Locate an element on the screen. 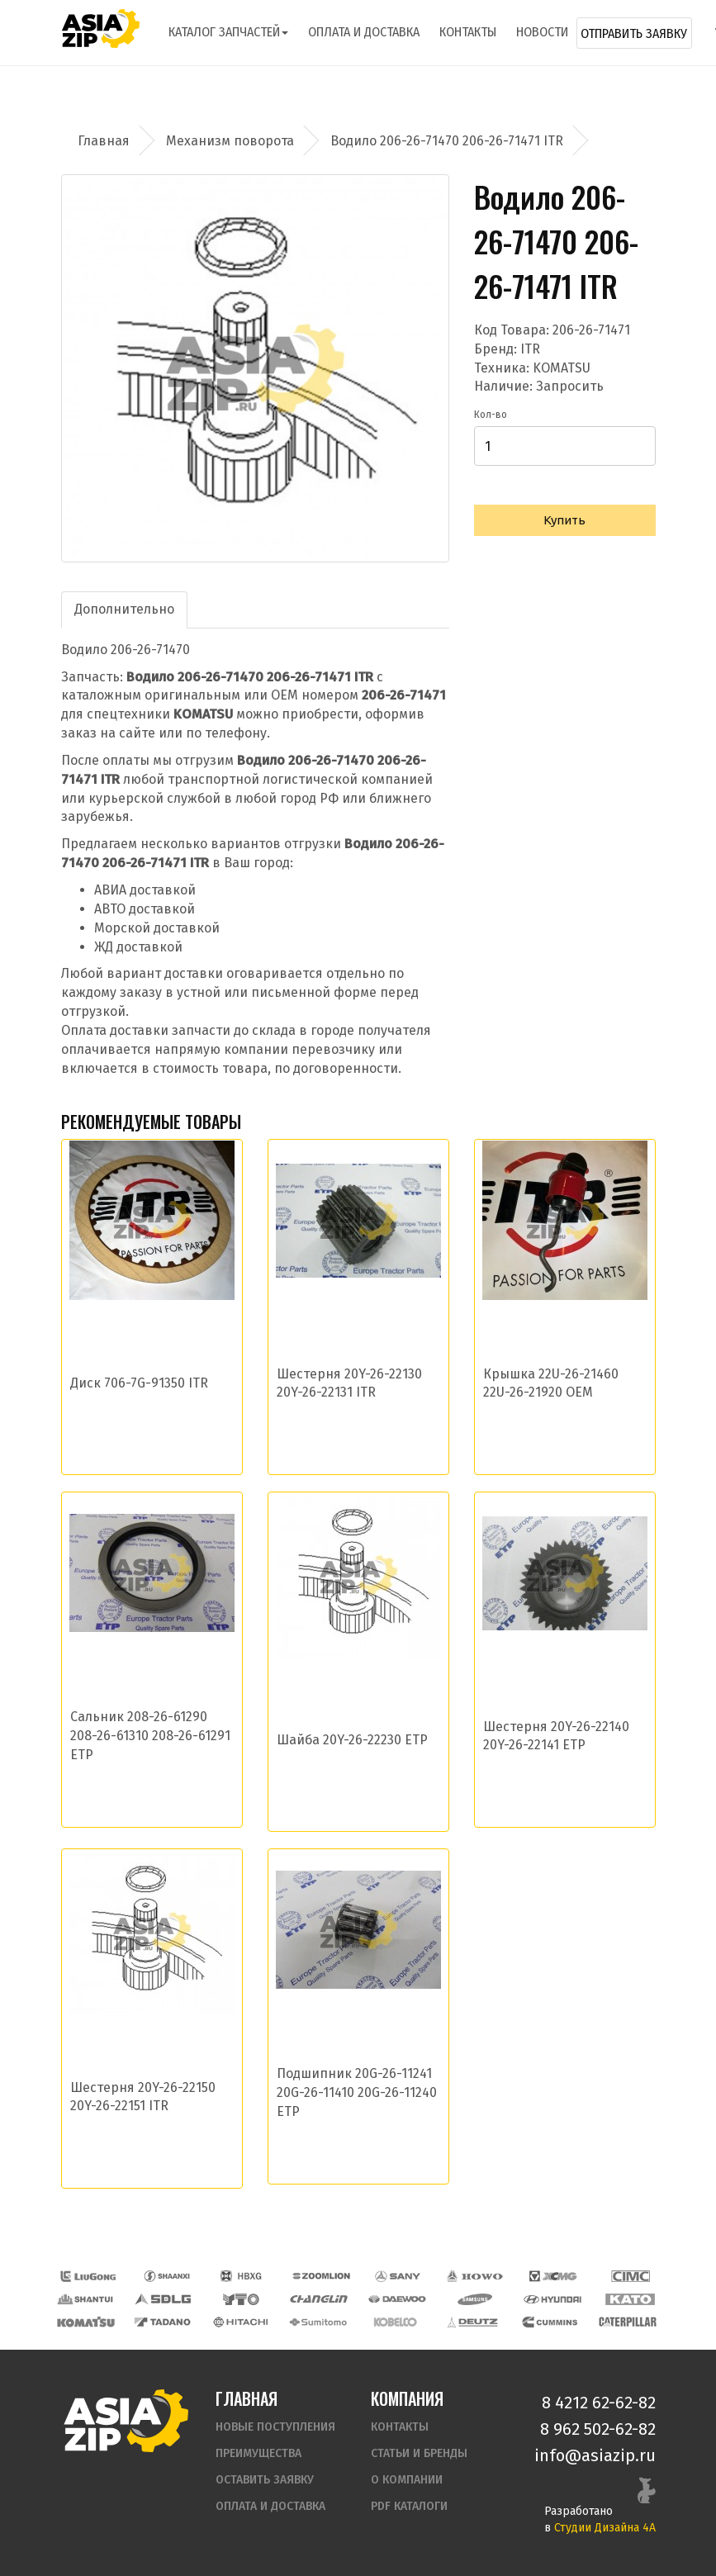 Image resolution: width=716 pixels, height=2576 pixels. Оплата и доставка is located at coordinates (364, 32).